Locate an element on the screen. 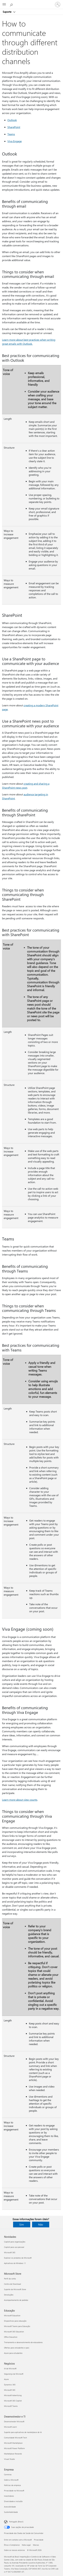 The width and height of the screenshot is (63, 2576). Explorar os produtos da Microsoft [Explorar os produtos da Microsoft Novidades] is located at coordinates (18, 2258).